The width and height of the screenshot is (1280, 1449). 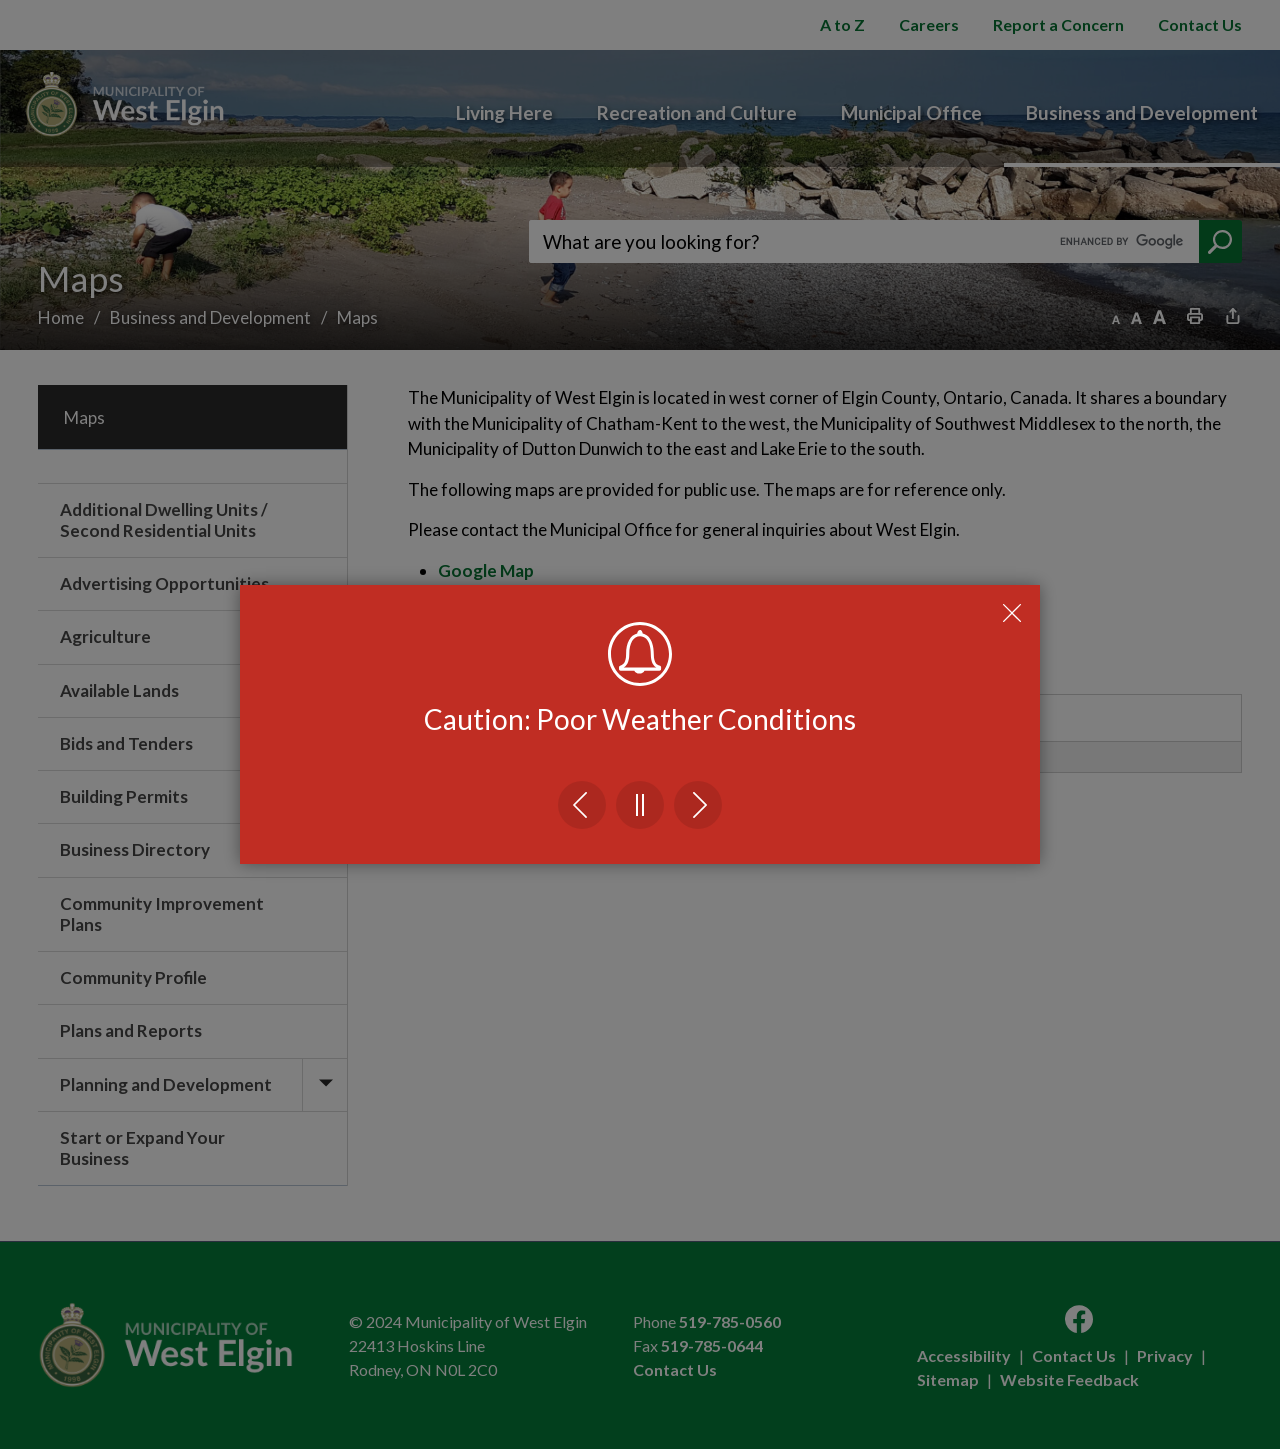 I want to click on Previous, so click(x=582, y=805).